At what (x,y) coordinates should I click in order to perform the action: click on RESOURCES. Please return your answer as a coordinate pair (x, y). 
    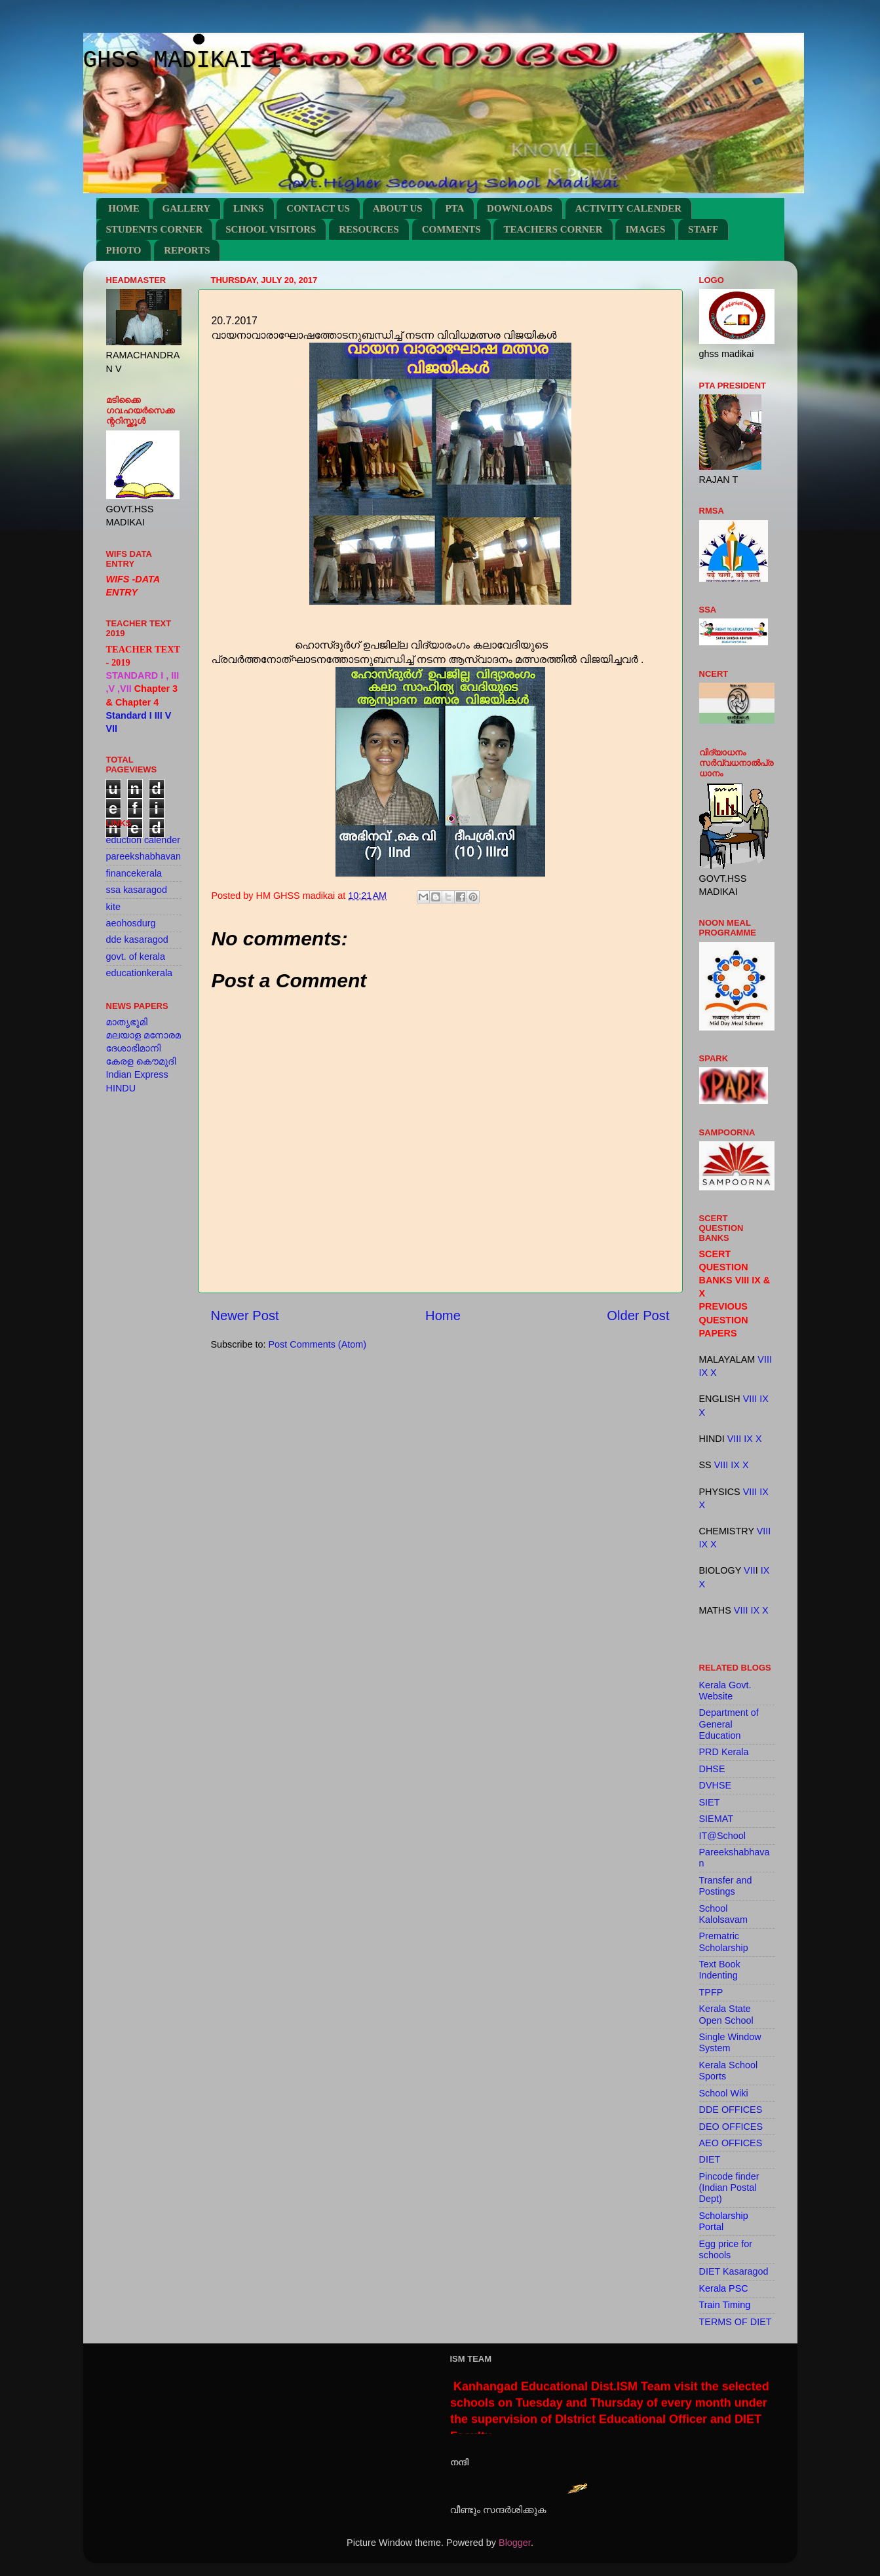
    Looking at the image, I should click on (369, 229).